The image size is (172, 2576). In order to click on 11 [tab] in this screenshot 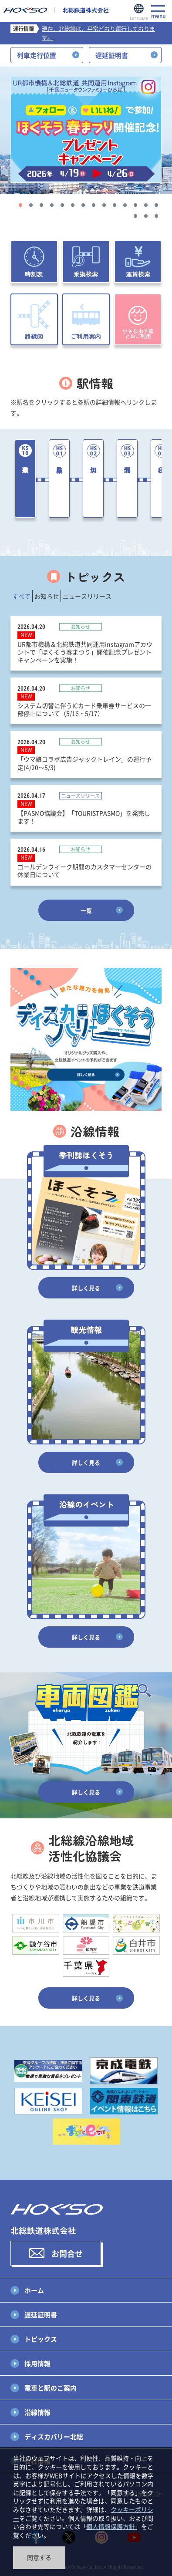, I will do `click(125, 205)`.